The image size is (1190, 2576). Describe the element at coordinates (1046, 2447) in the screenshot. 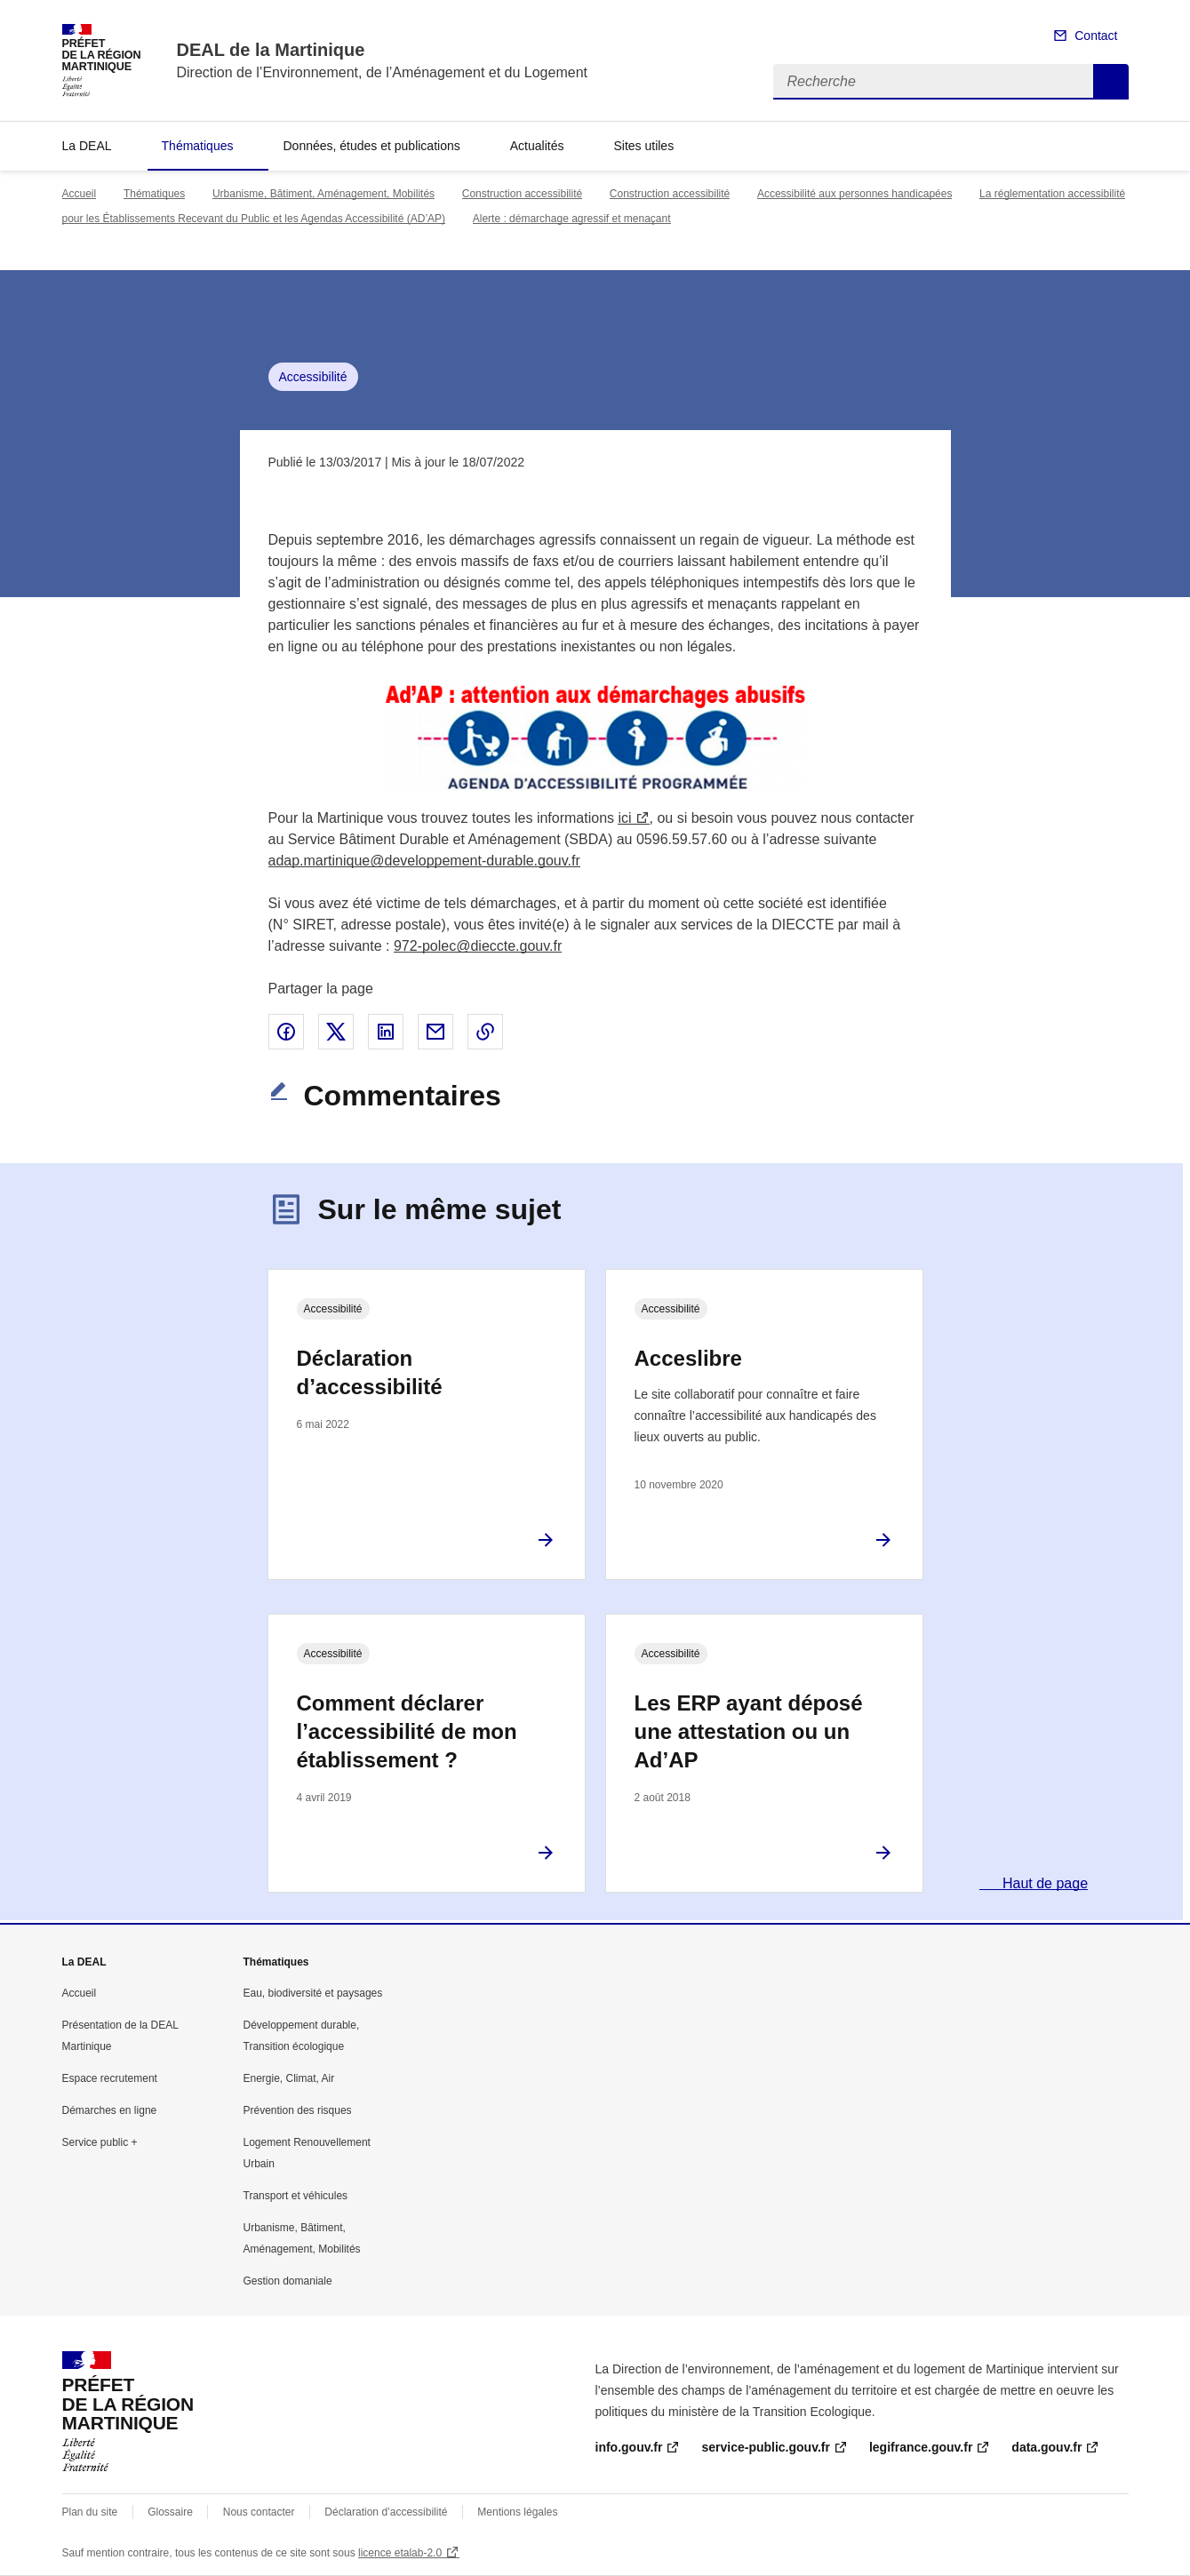

I see `data.gouv.fr` at that location.